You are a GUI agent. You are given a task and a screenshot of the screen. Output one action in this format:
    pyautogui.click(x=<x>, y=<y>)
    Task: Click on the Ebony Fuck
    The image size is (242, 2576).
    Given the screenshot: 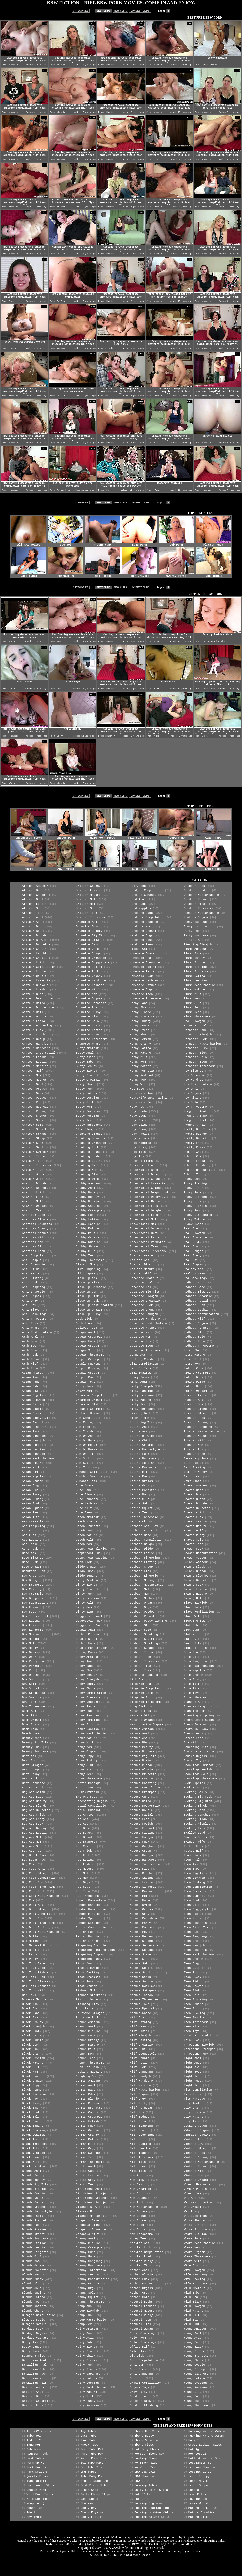 What is the action you would take?
    pyautogui.click(x=85, y=1711)
    